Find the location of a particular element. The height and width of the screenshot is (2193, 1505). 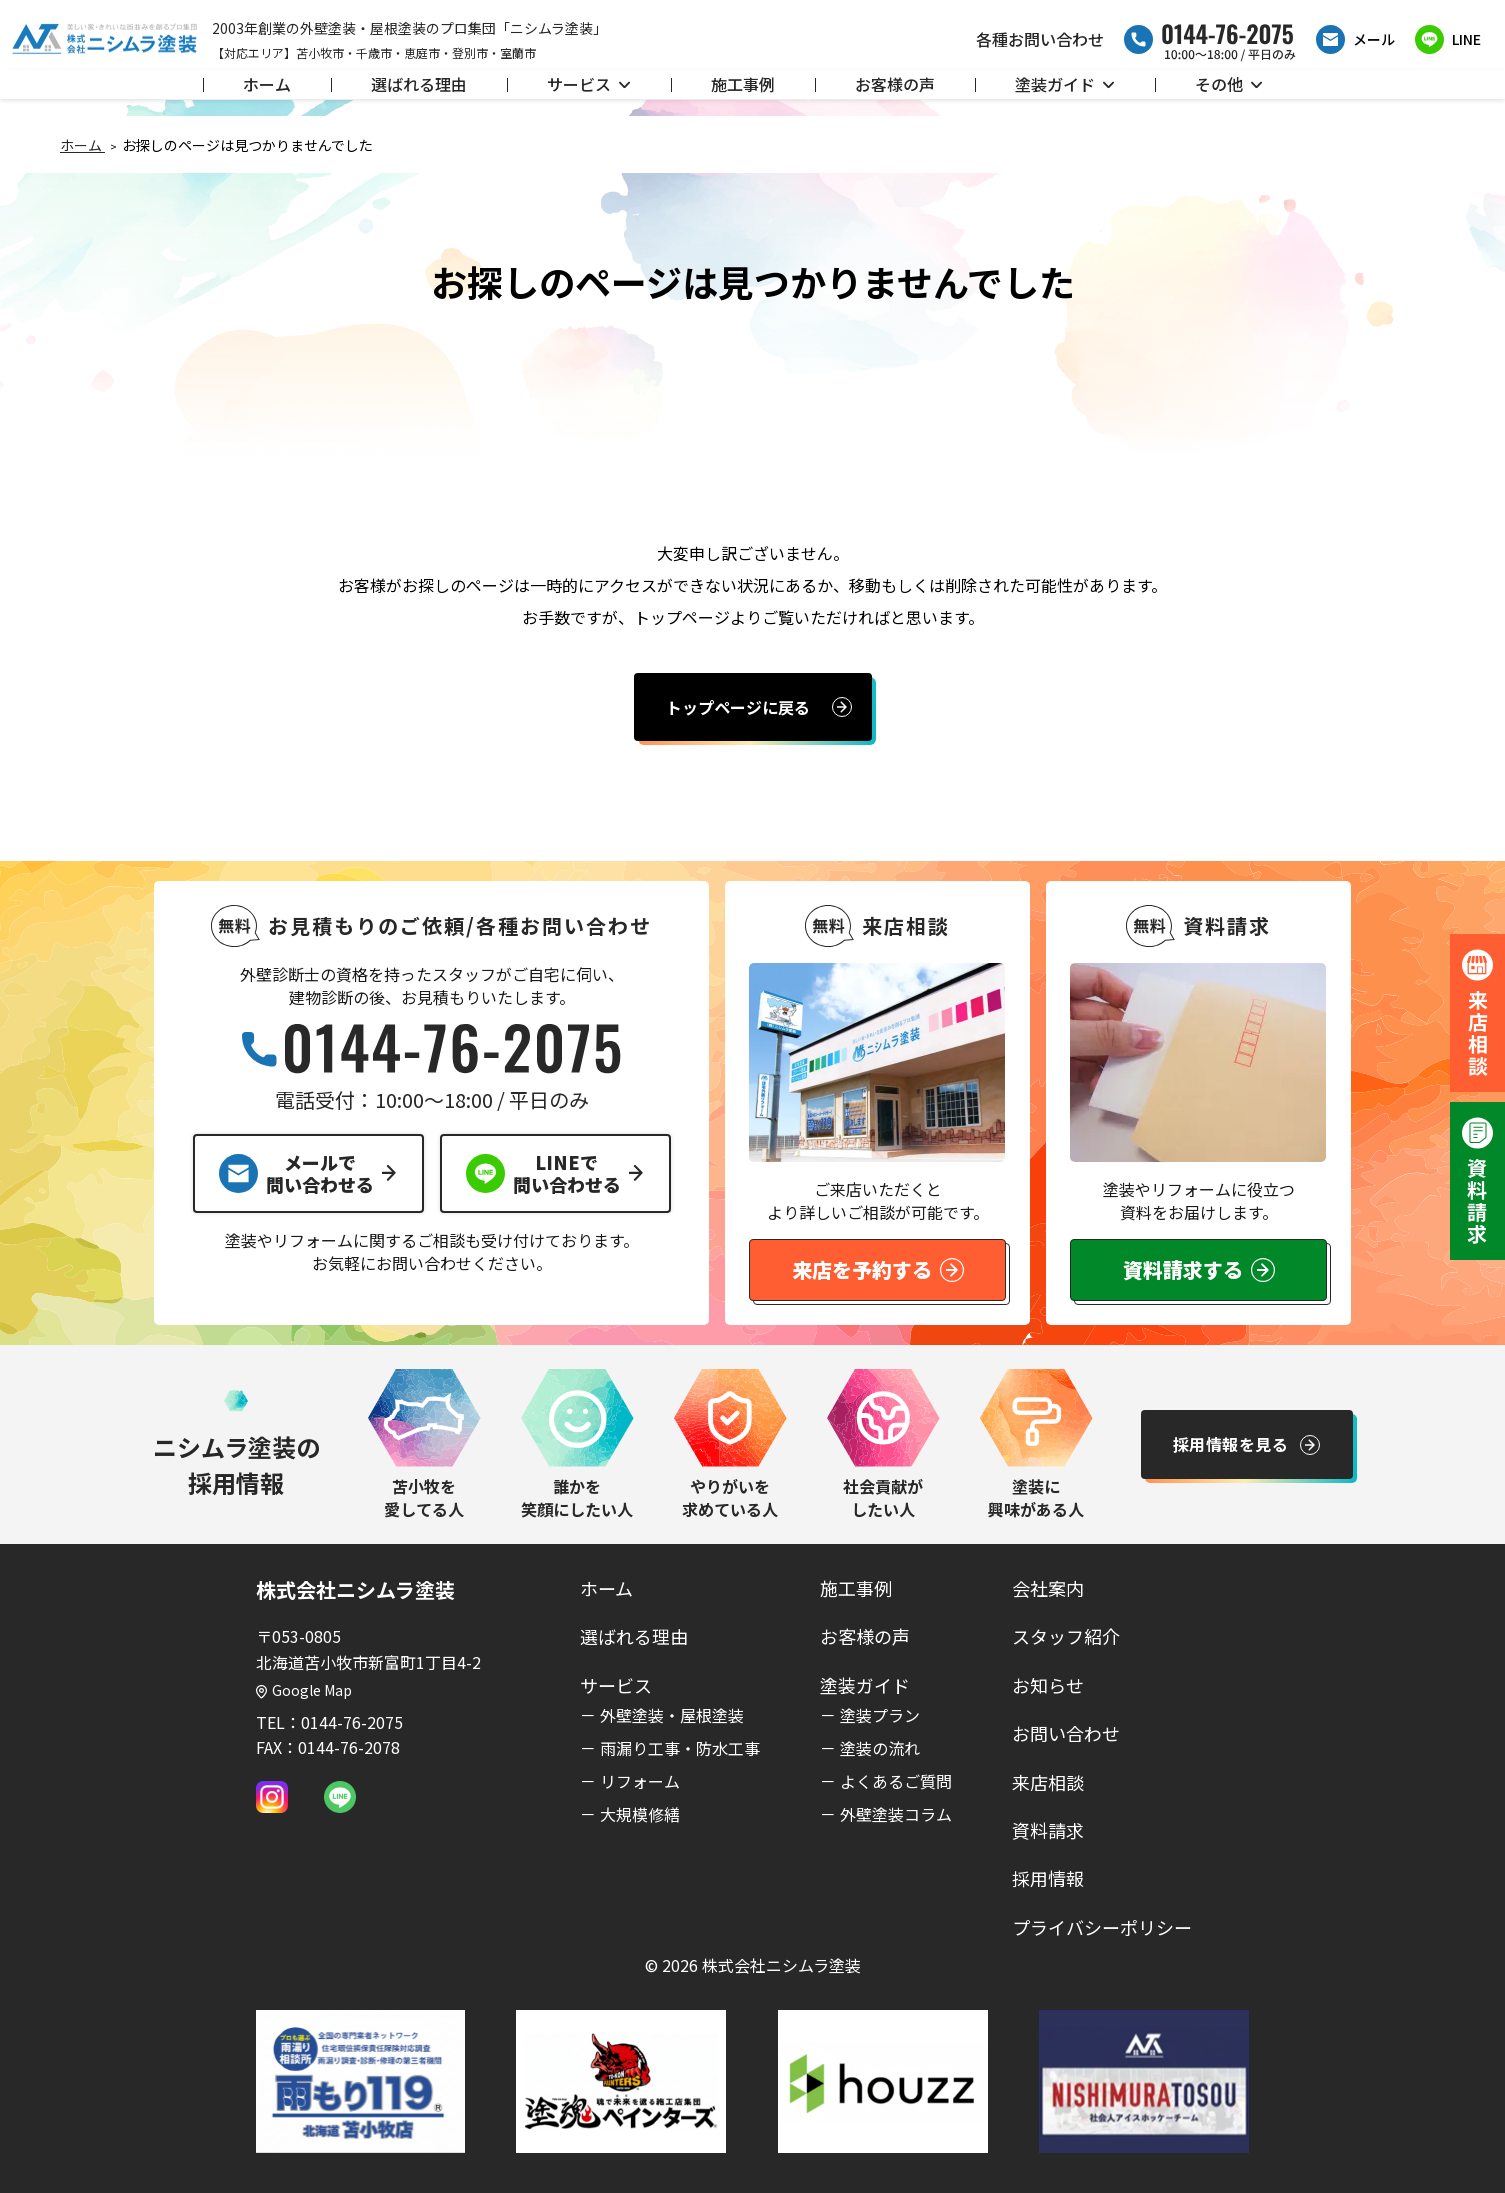

大規模修繕 is located at coordinates (640, 1814).